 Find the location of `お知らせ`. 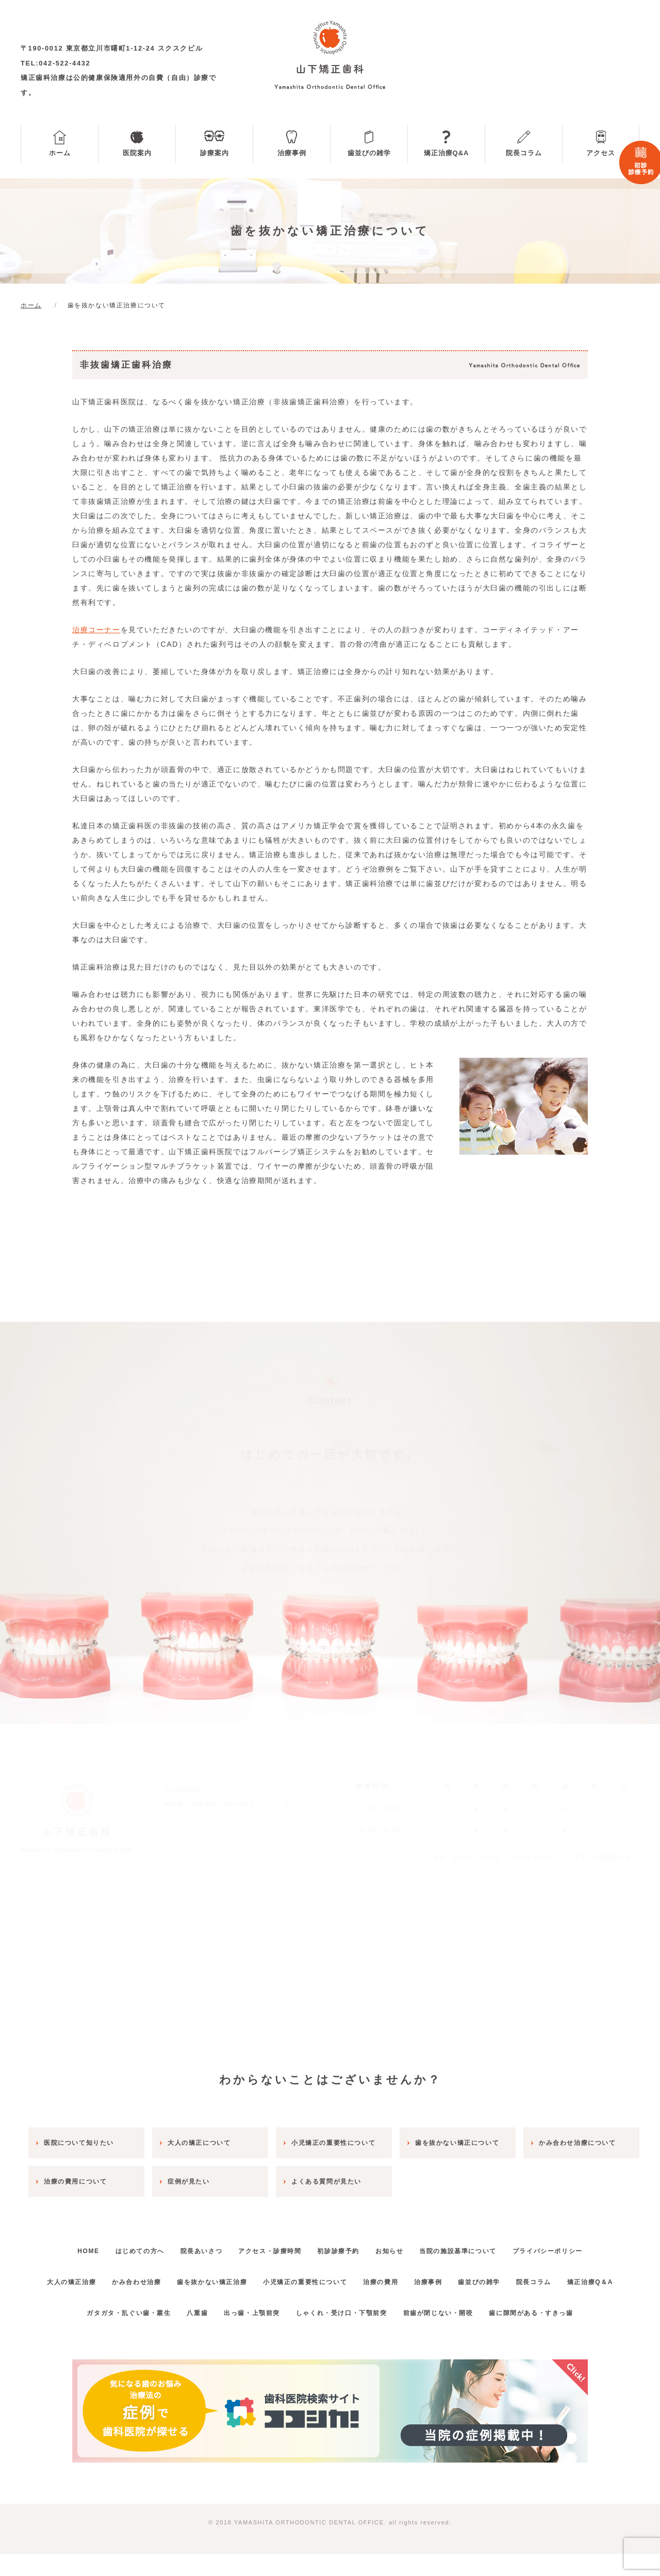

お知らせ is located at coordinates (401, 2242).